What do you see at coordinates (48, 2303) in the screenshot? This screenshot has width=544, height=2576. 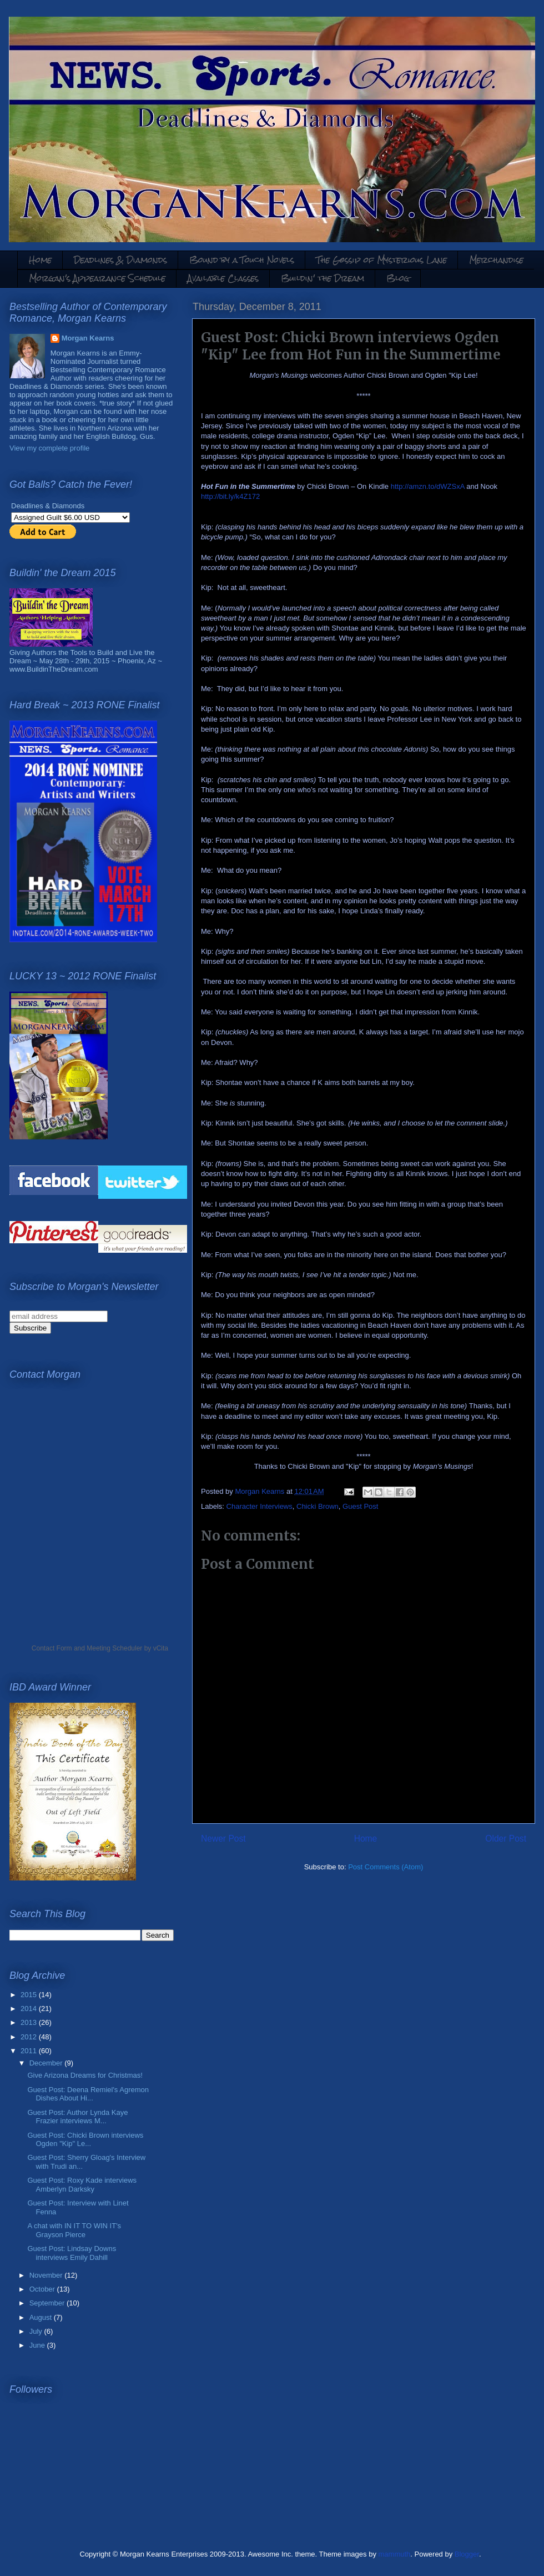 I see `September` at bounding box center [48, 2303].